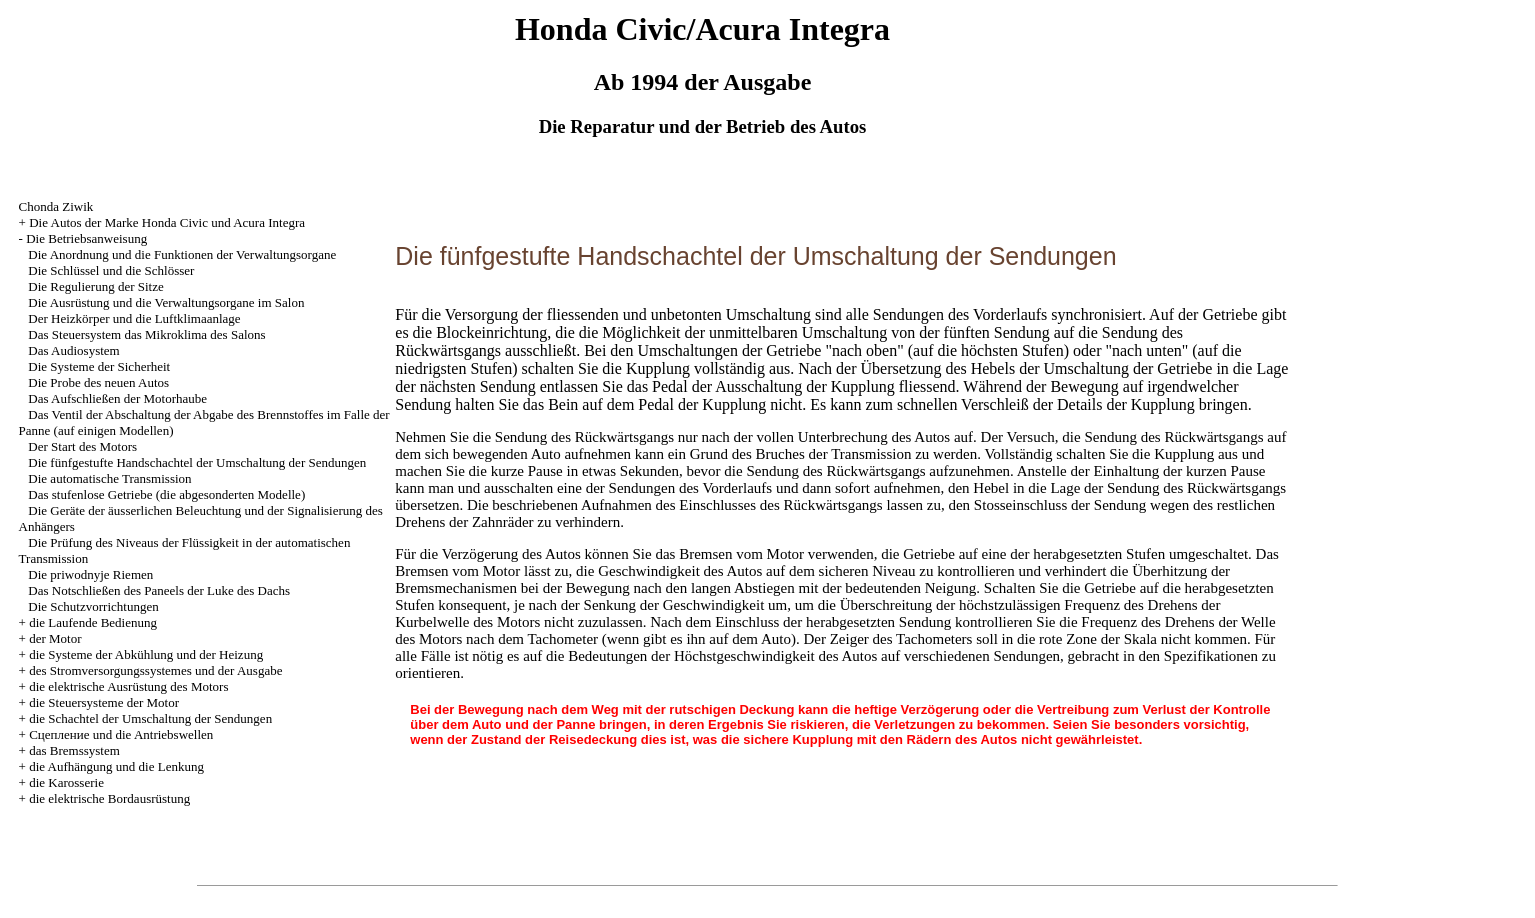 The image size is (1535, 918). I want to click on Chonda Ziwik, so click(56, 206).